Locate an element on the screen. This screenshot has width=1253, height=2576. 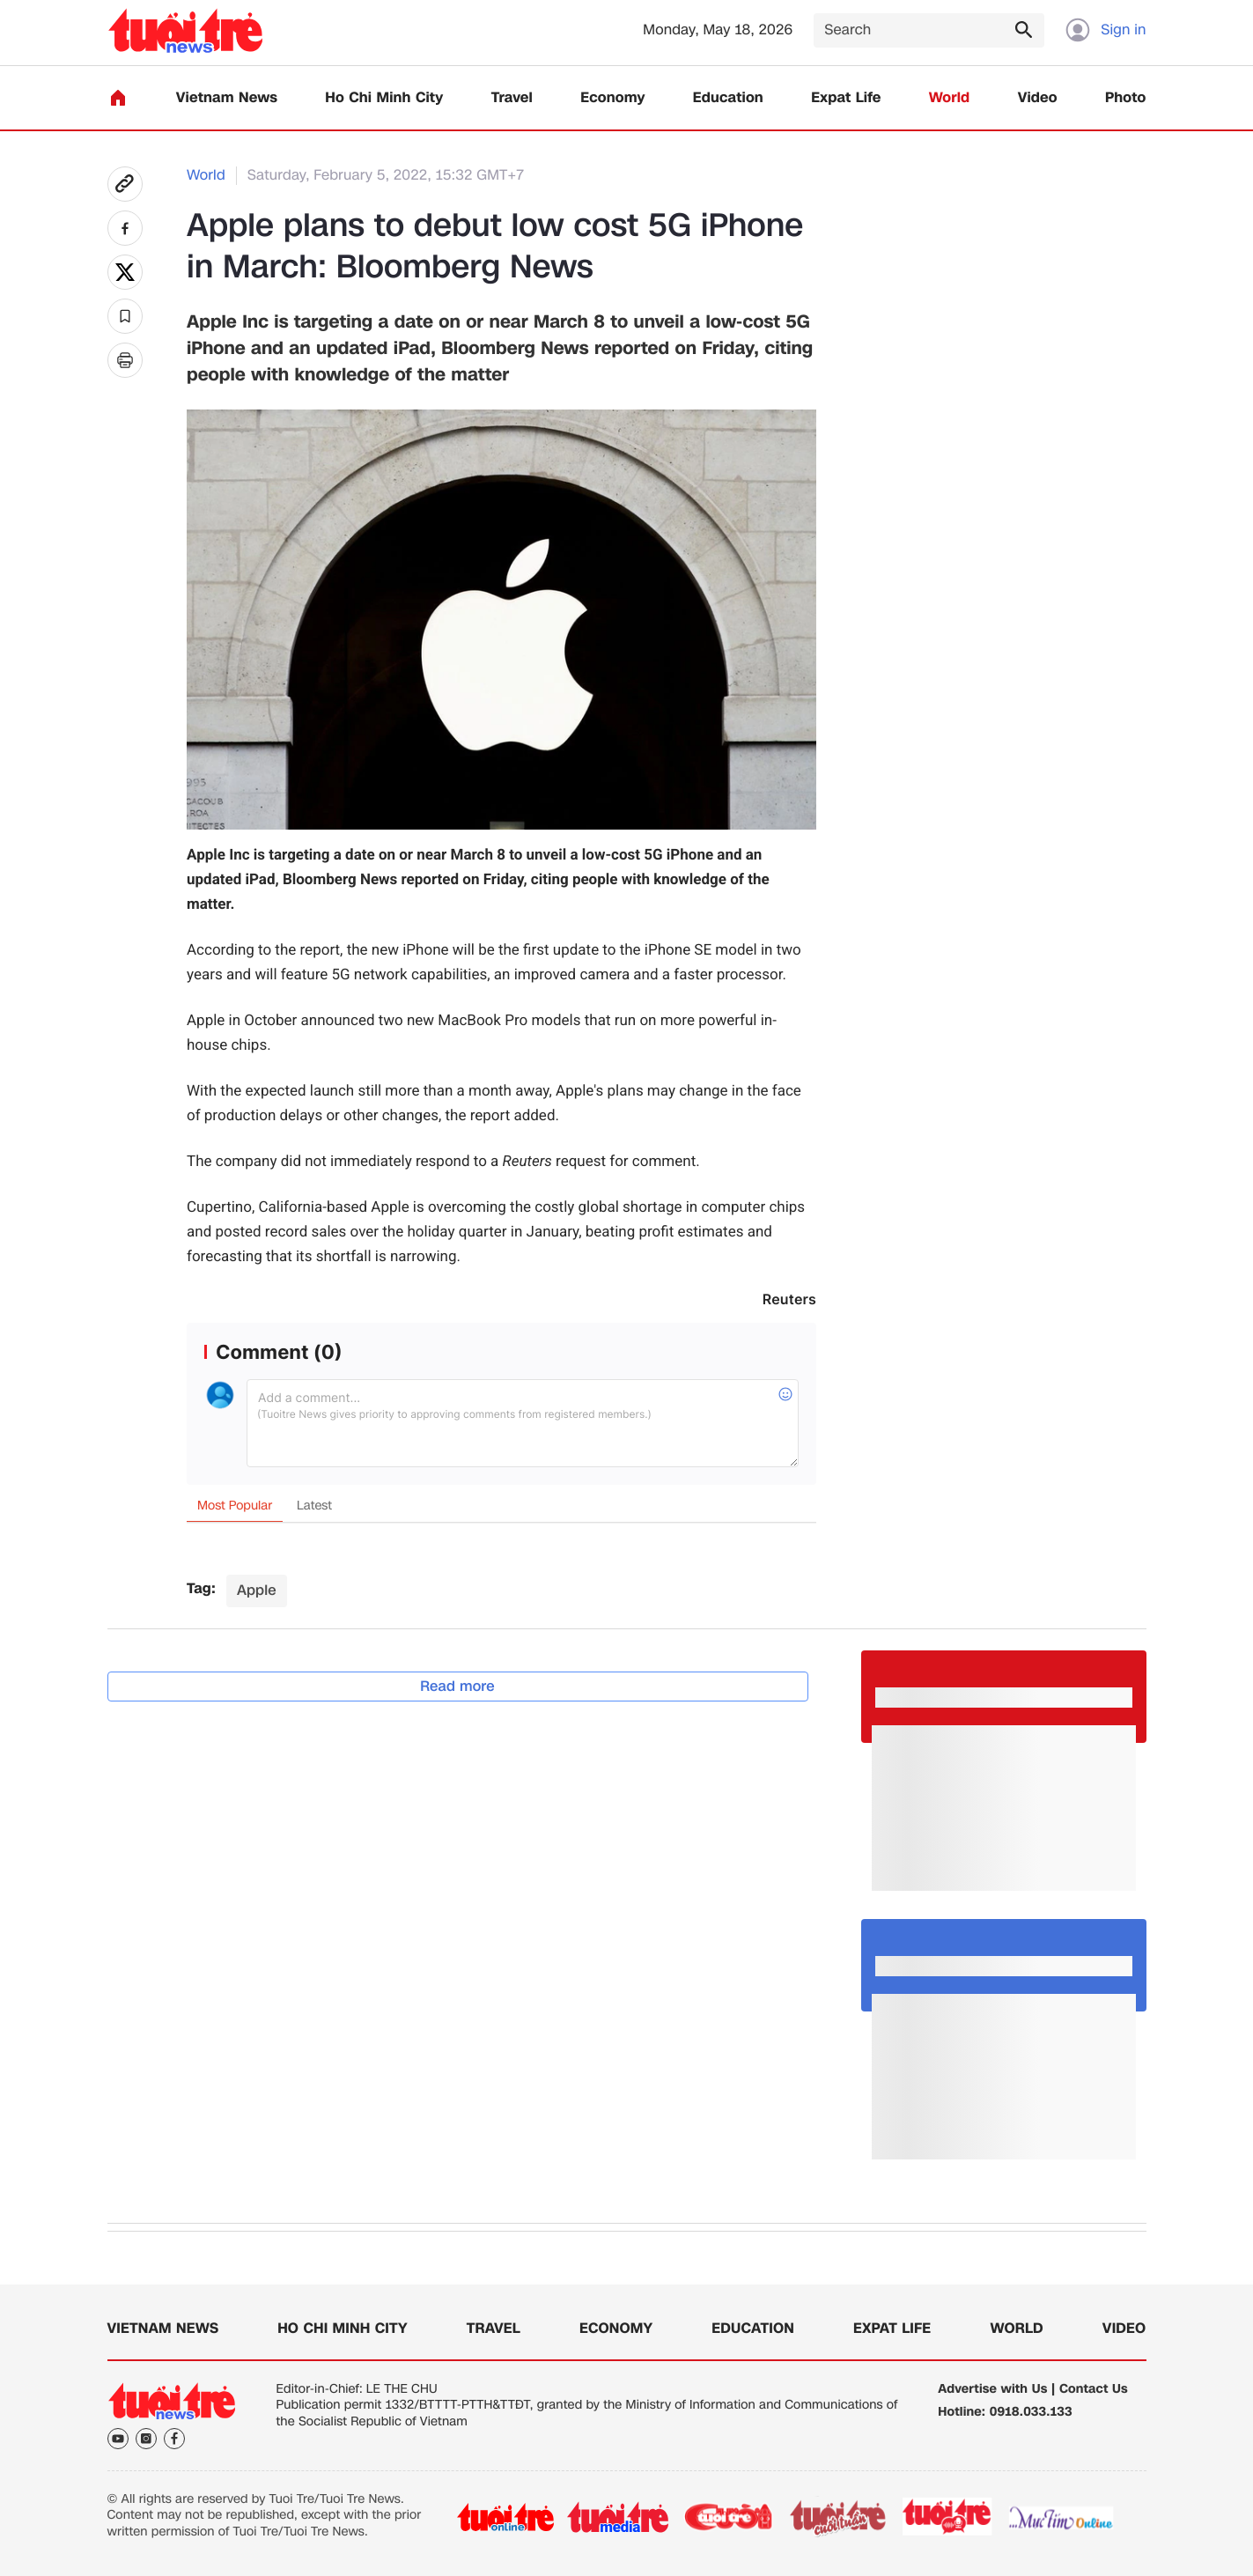
Apple is located at coordinates (256, 1590).